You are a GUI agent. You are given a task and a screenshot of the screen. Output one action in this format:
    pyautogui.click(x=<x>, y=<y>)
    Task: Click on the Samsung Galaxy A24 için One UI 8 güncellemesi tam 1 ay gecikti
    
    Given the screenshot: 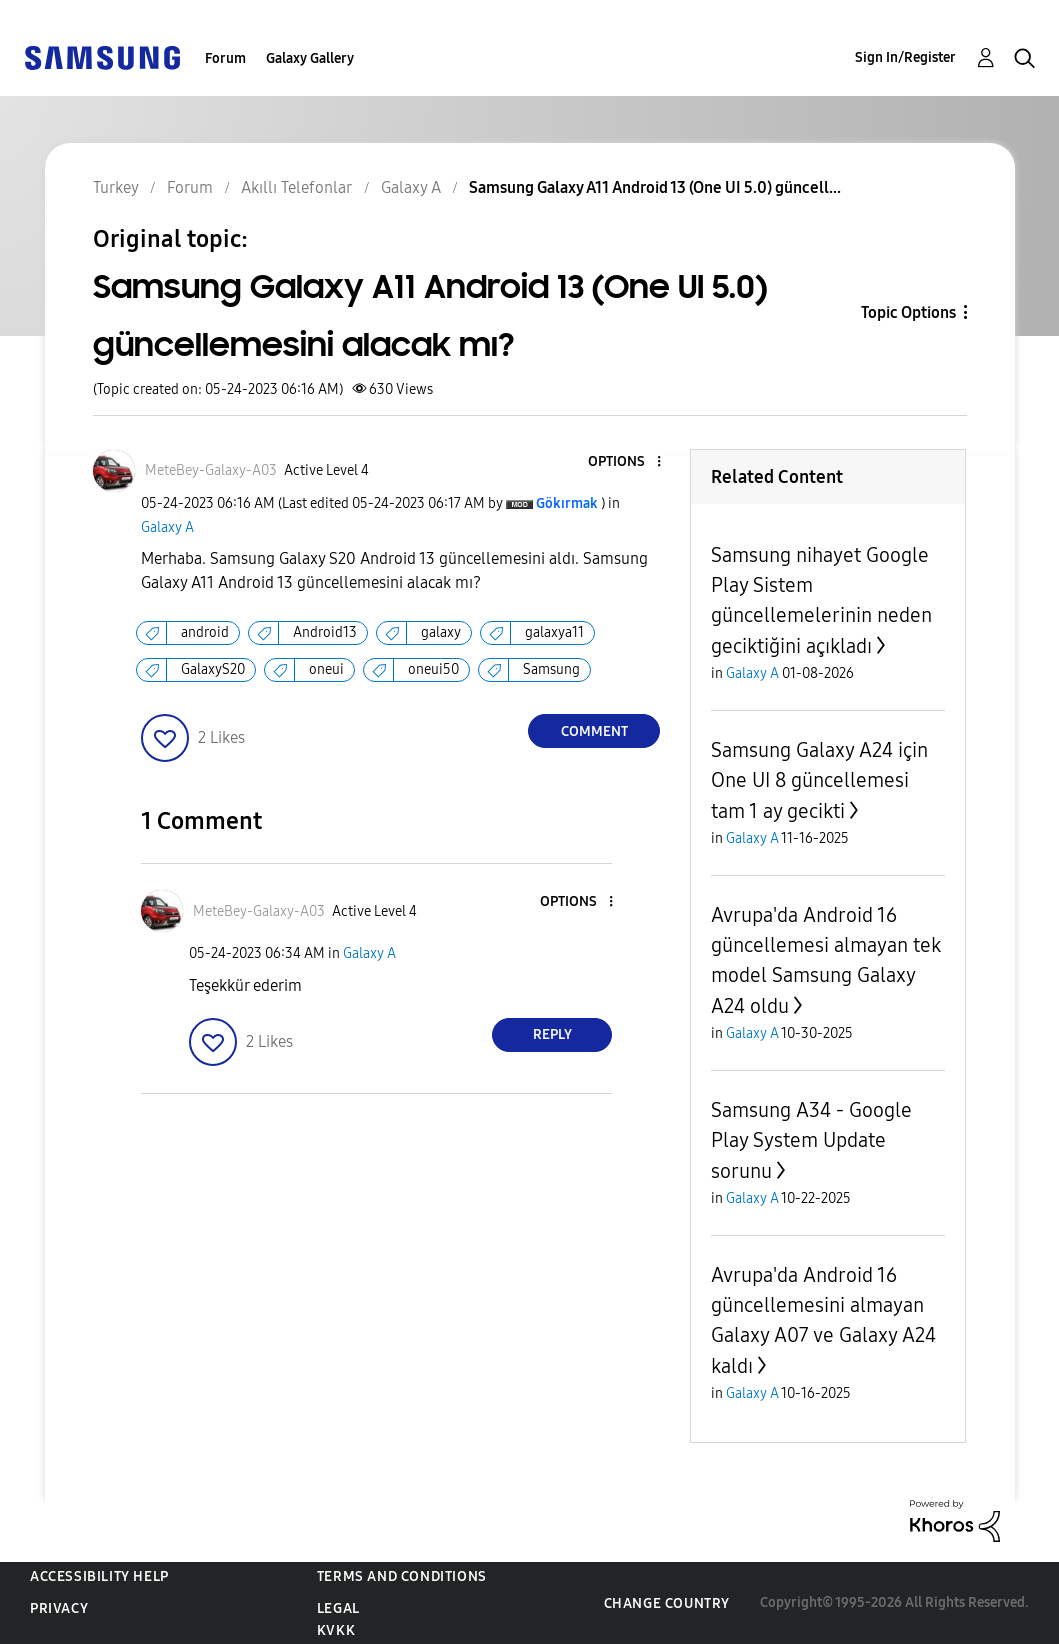 What is the action you would take?
    pyautogui.click(x=819, y=780)
    